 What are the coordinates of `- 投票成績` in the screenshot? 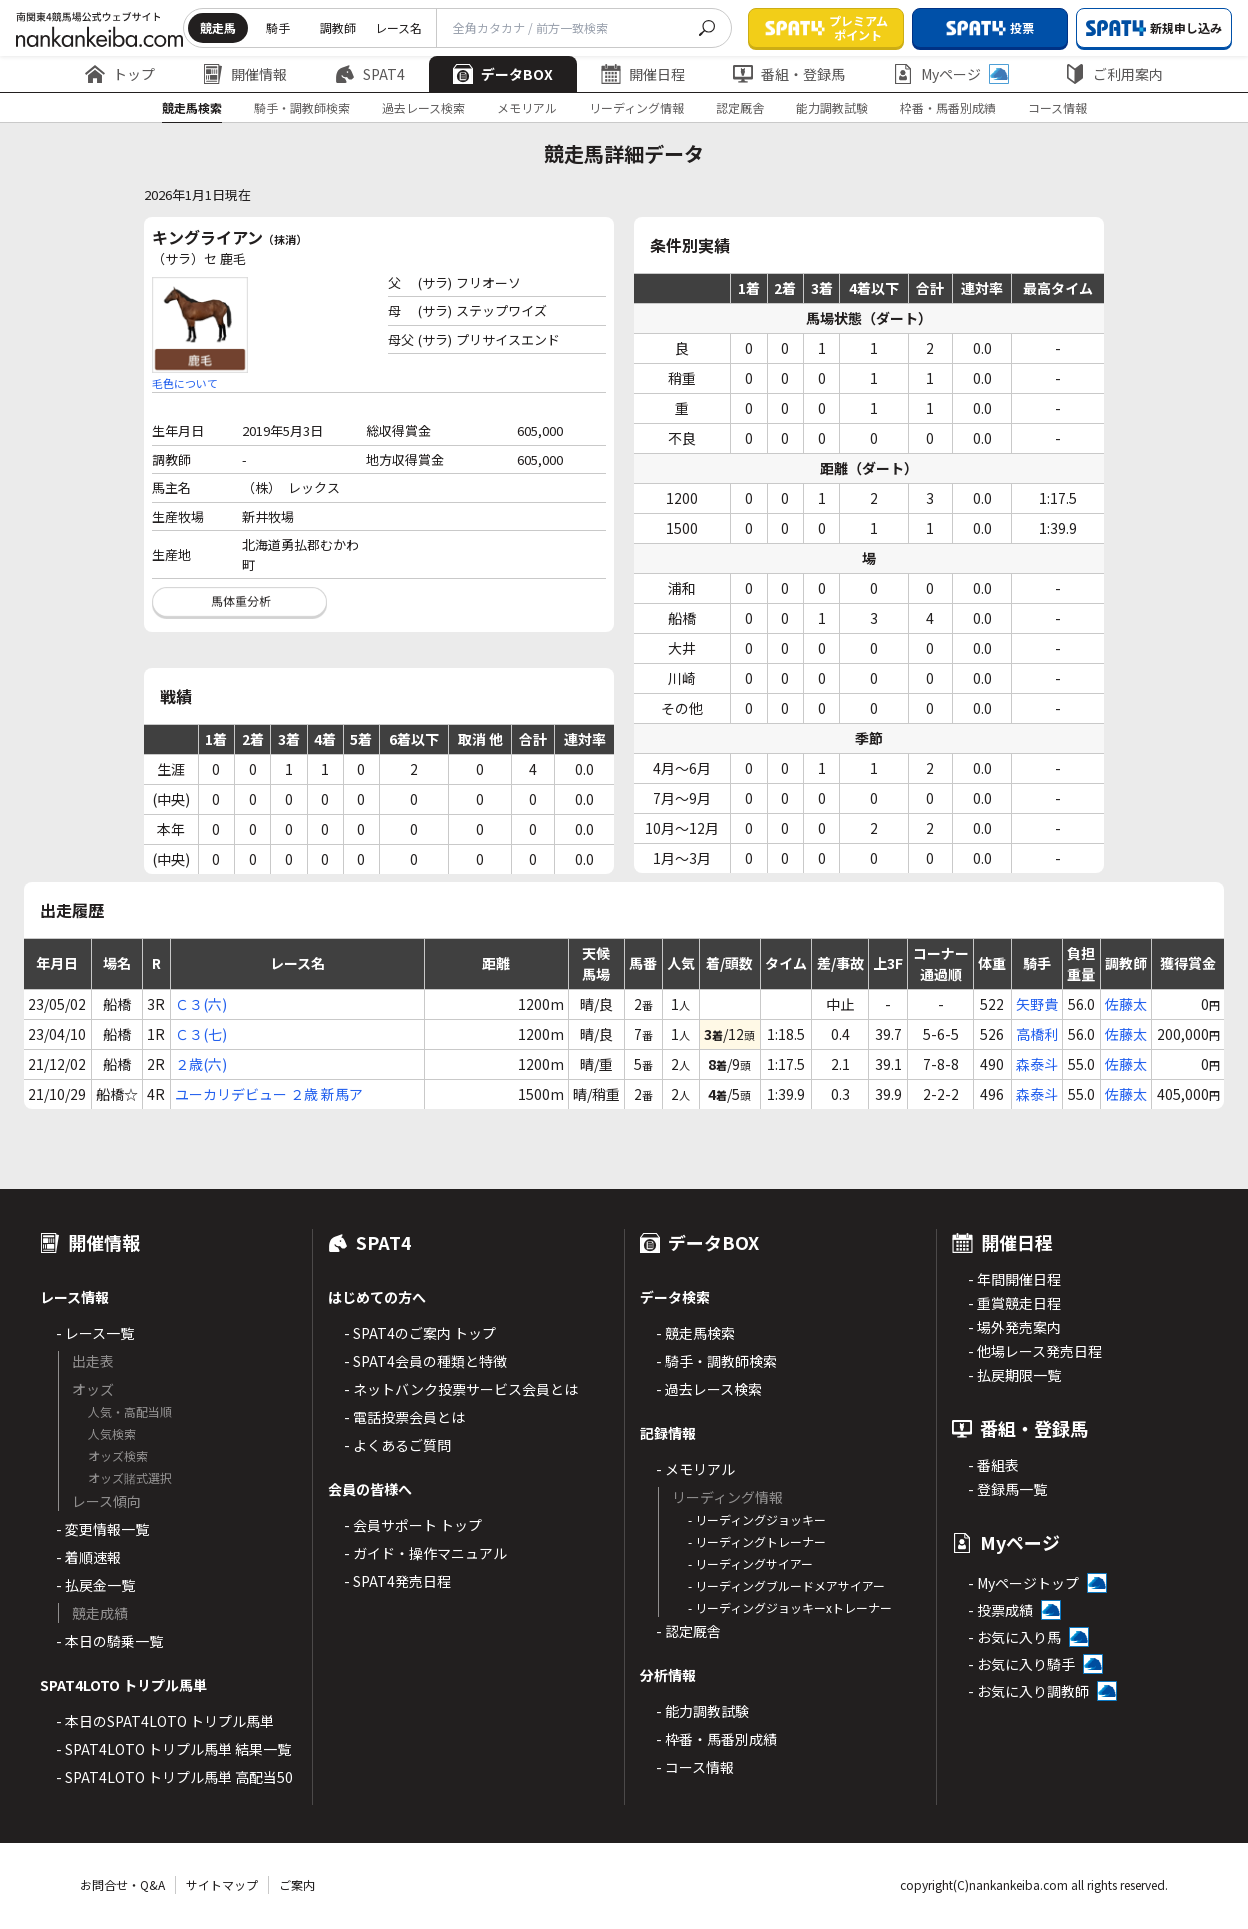 It's located at (1000, 1610).